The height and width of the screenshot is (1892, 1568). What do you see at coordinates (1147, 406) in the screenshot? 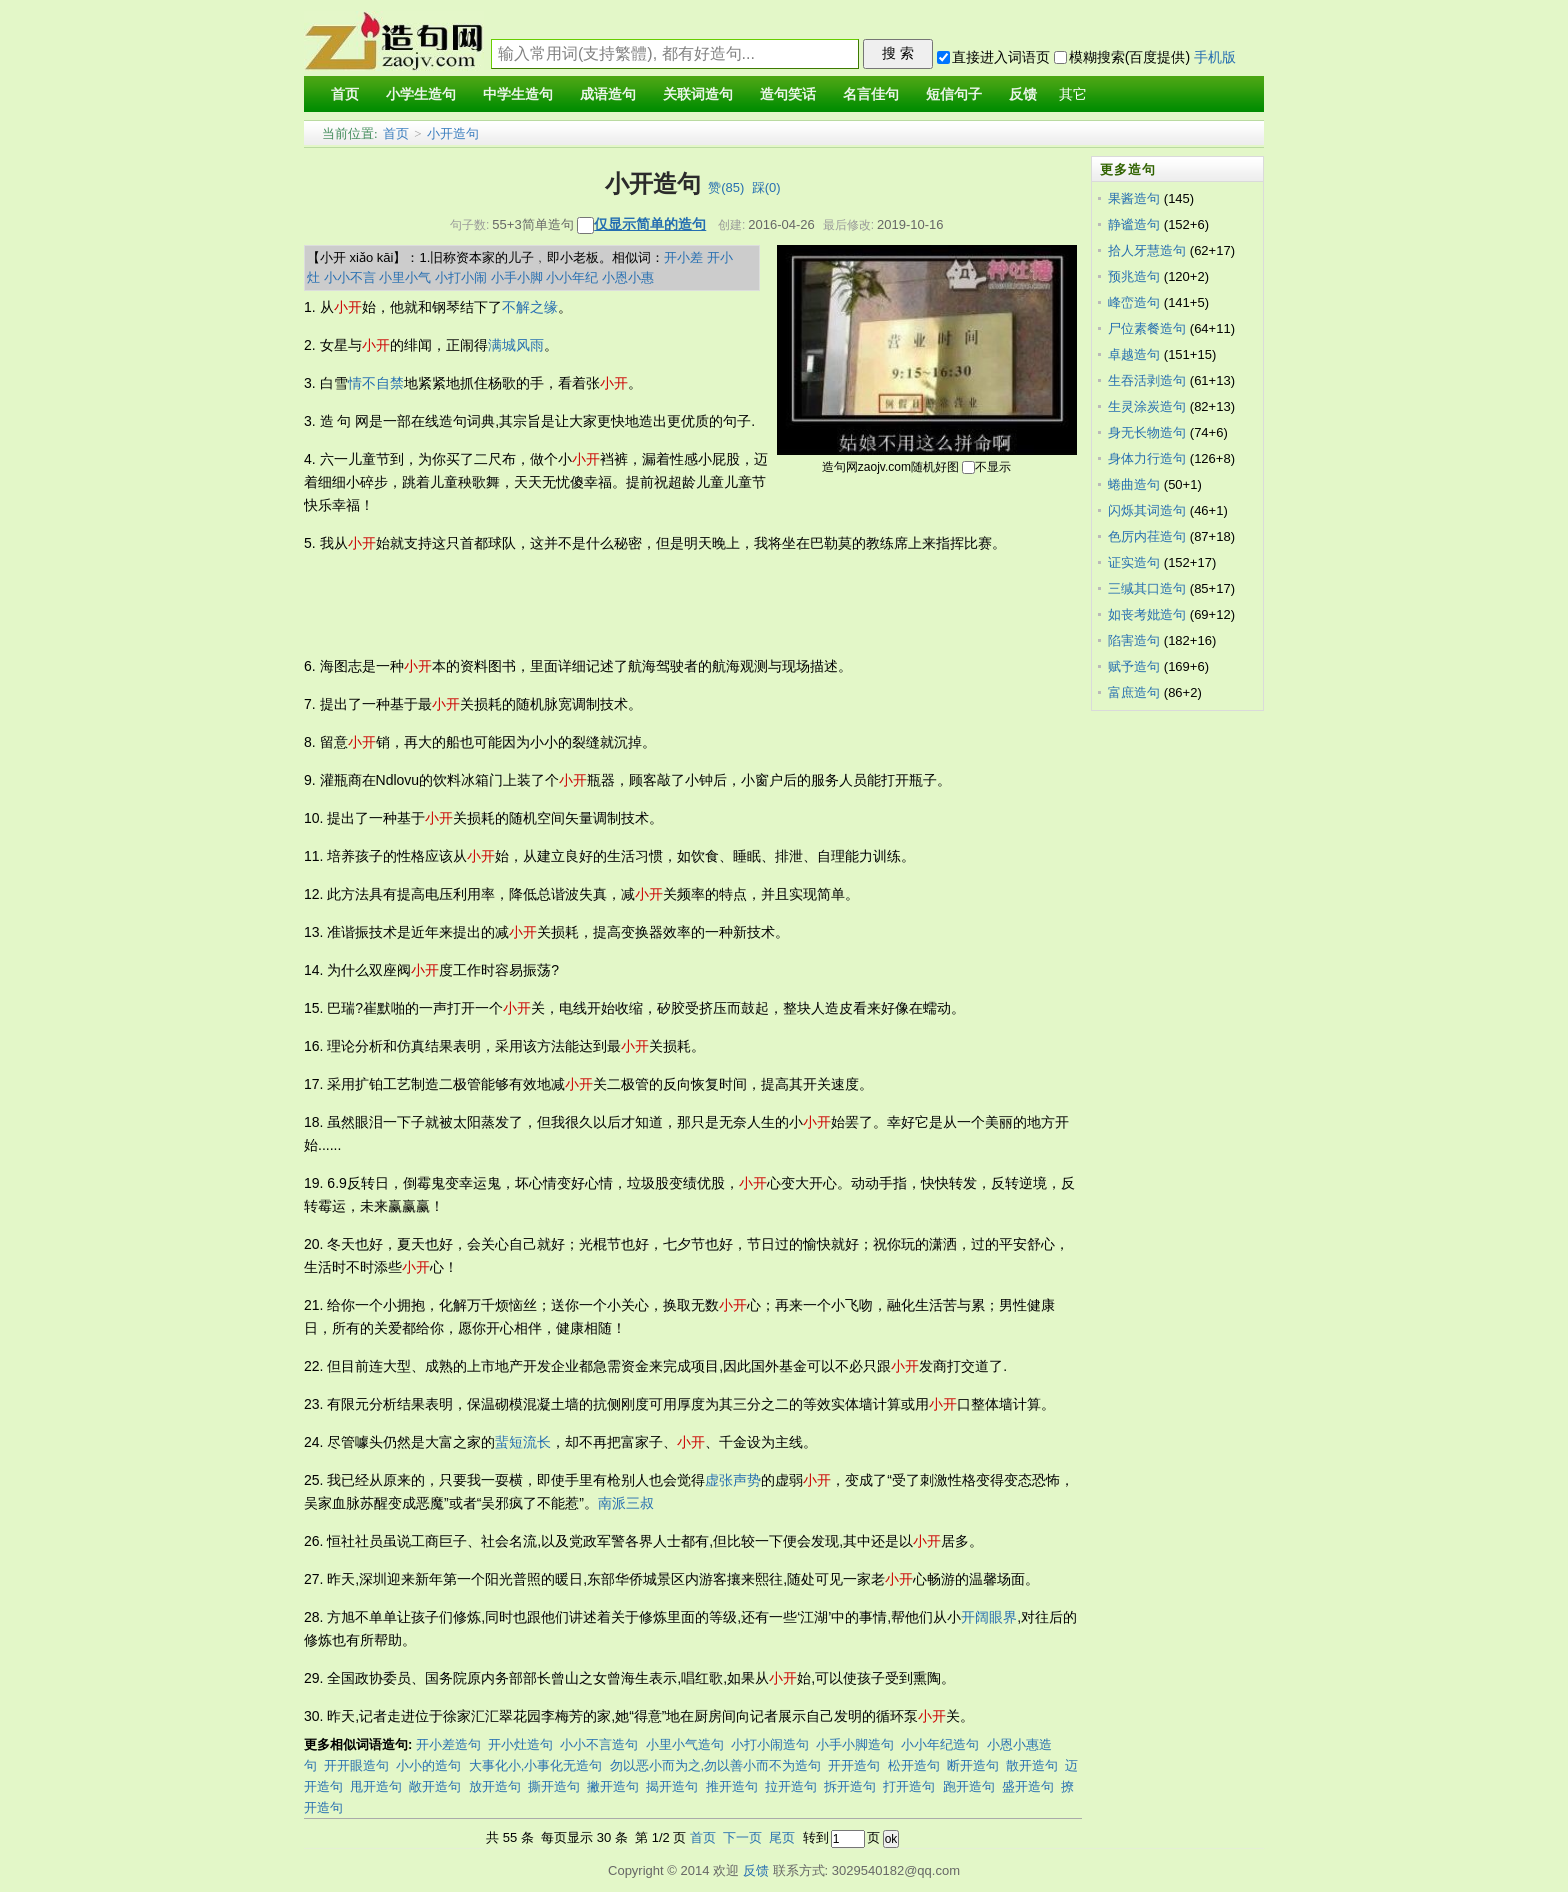
I see `生灵涂炭造句` at bounding box center [1147, 406].